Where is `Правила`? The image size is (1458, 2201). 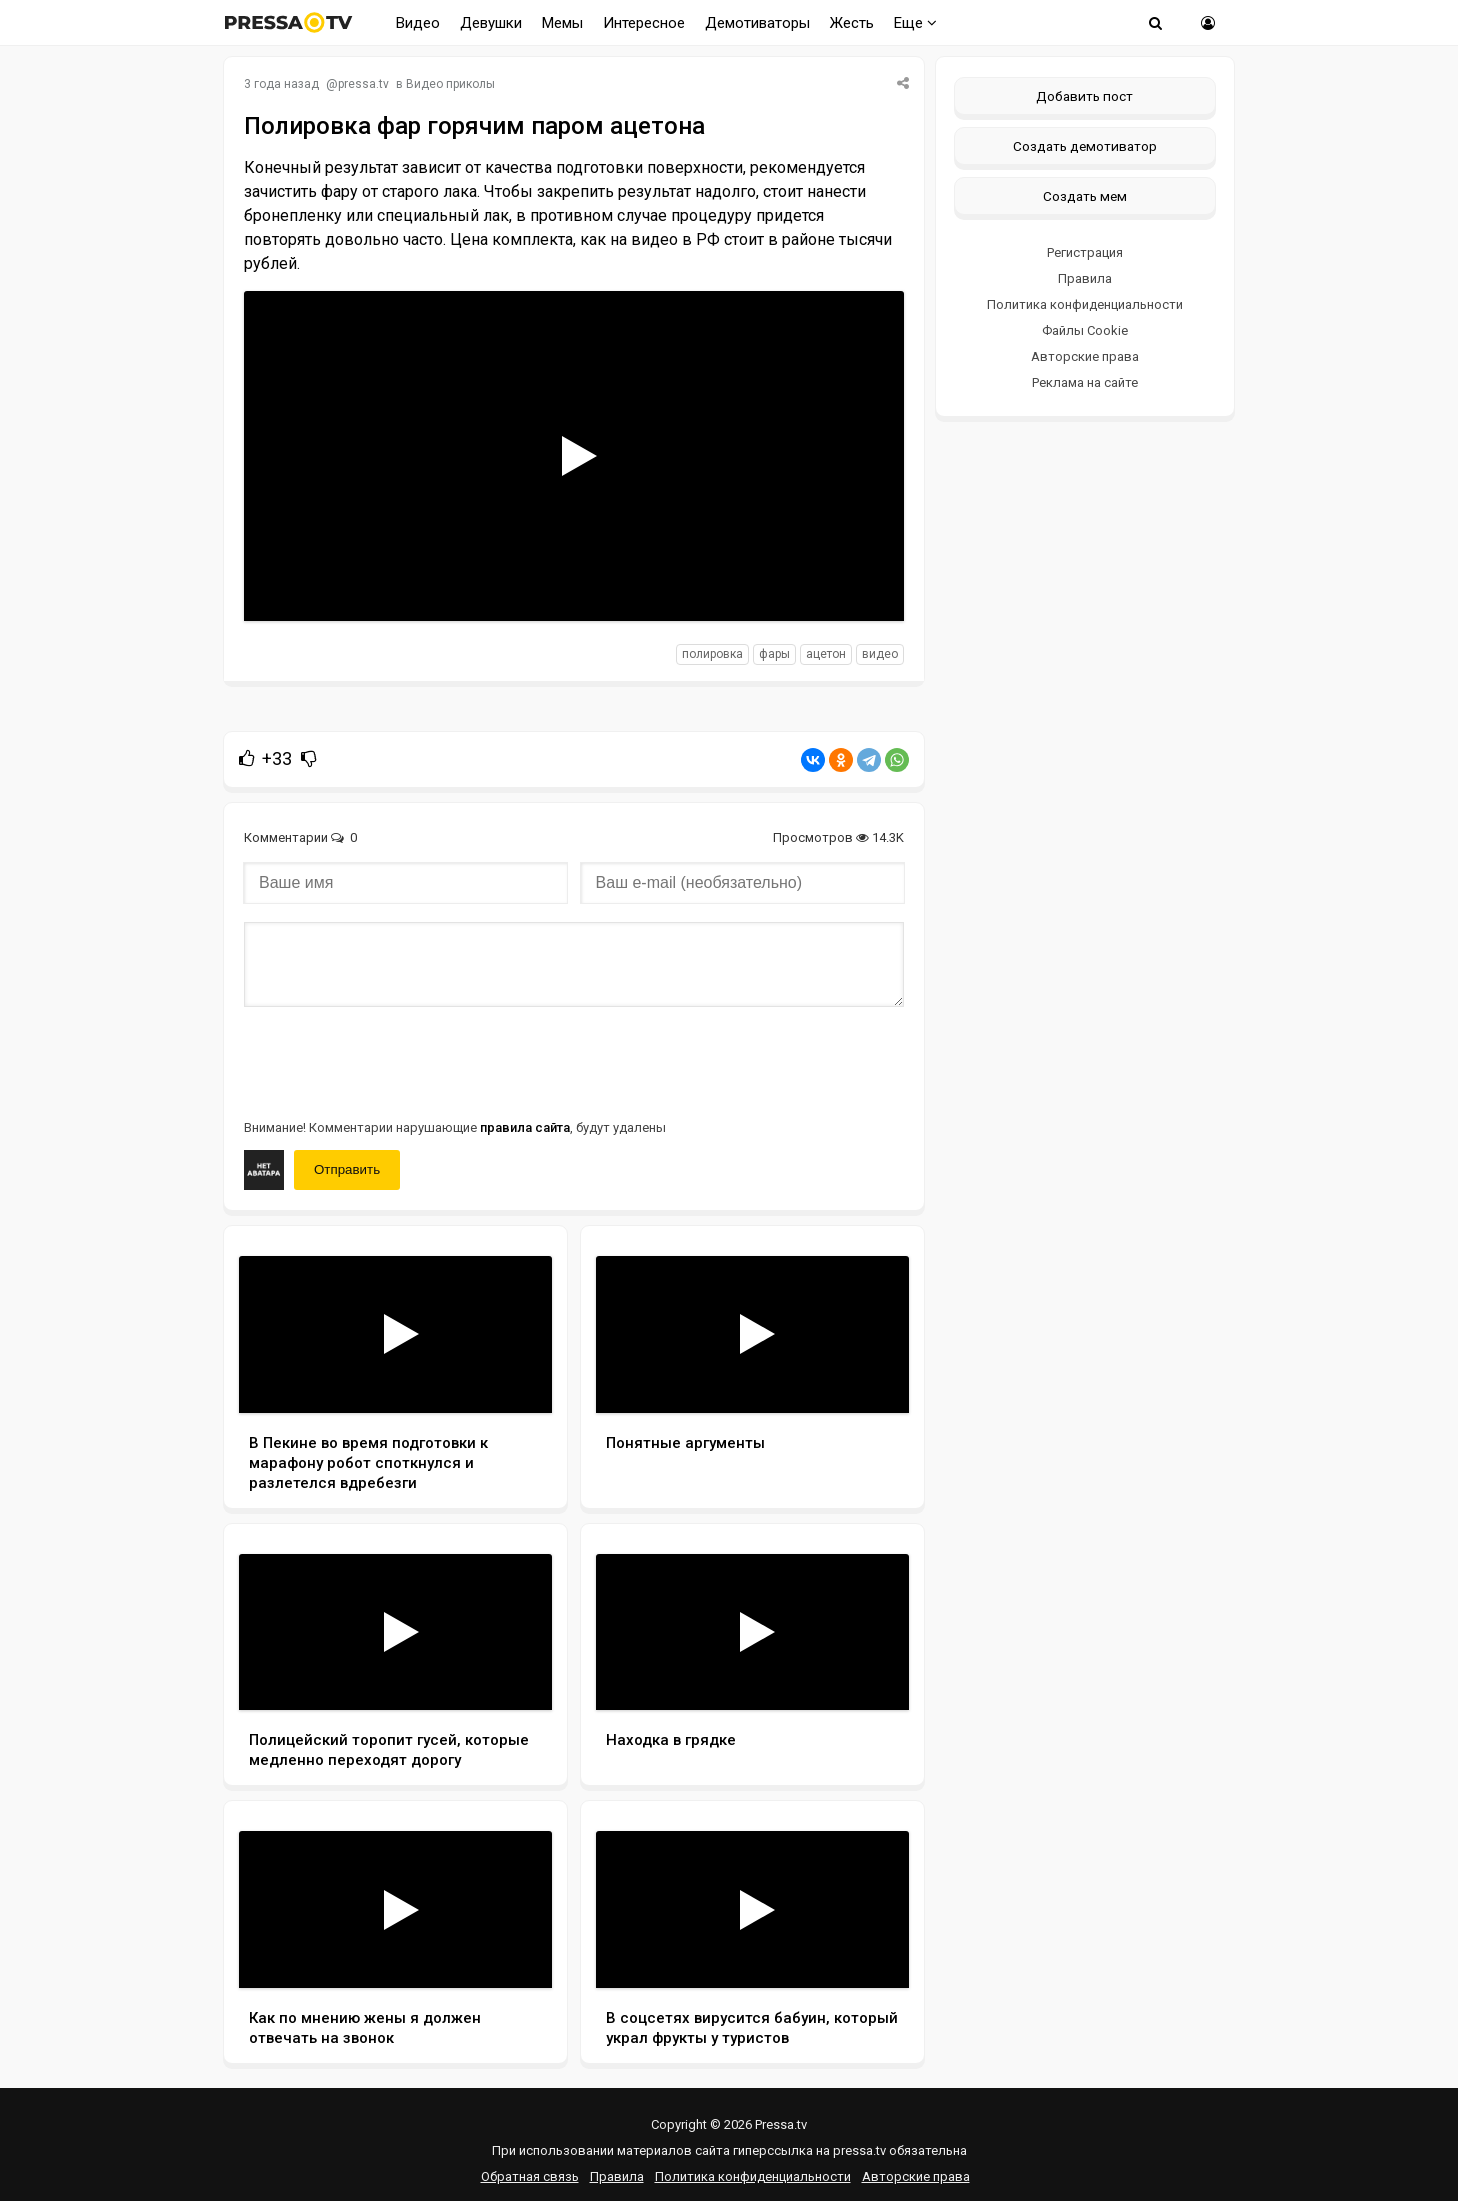 Правила is located at coordinates (1085, 278).